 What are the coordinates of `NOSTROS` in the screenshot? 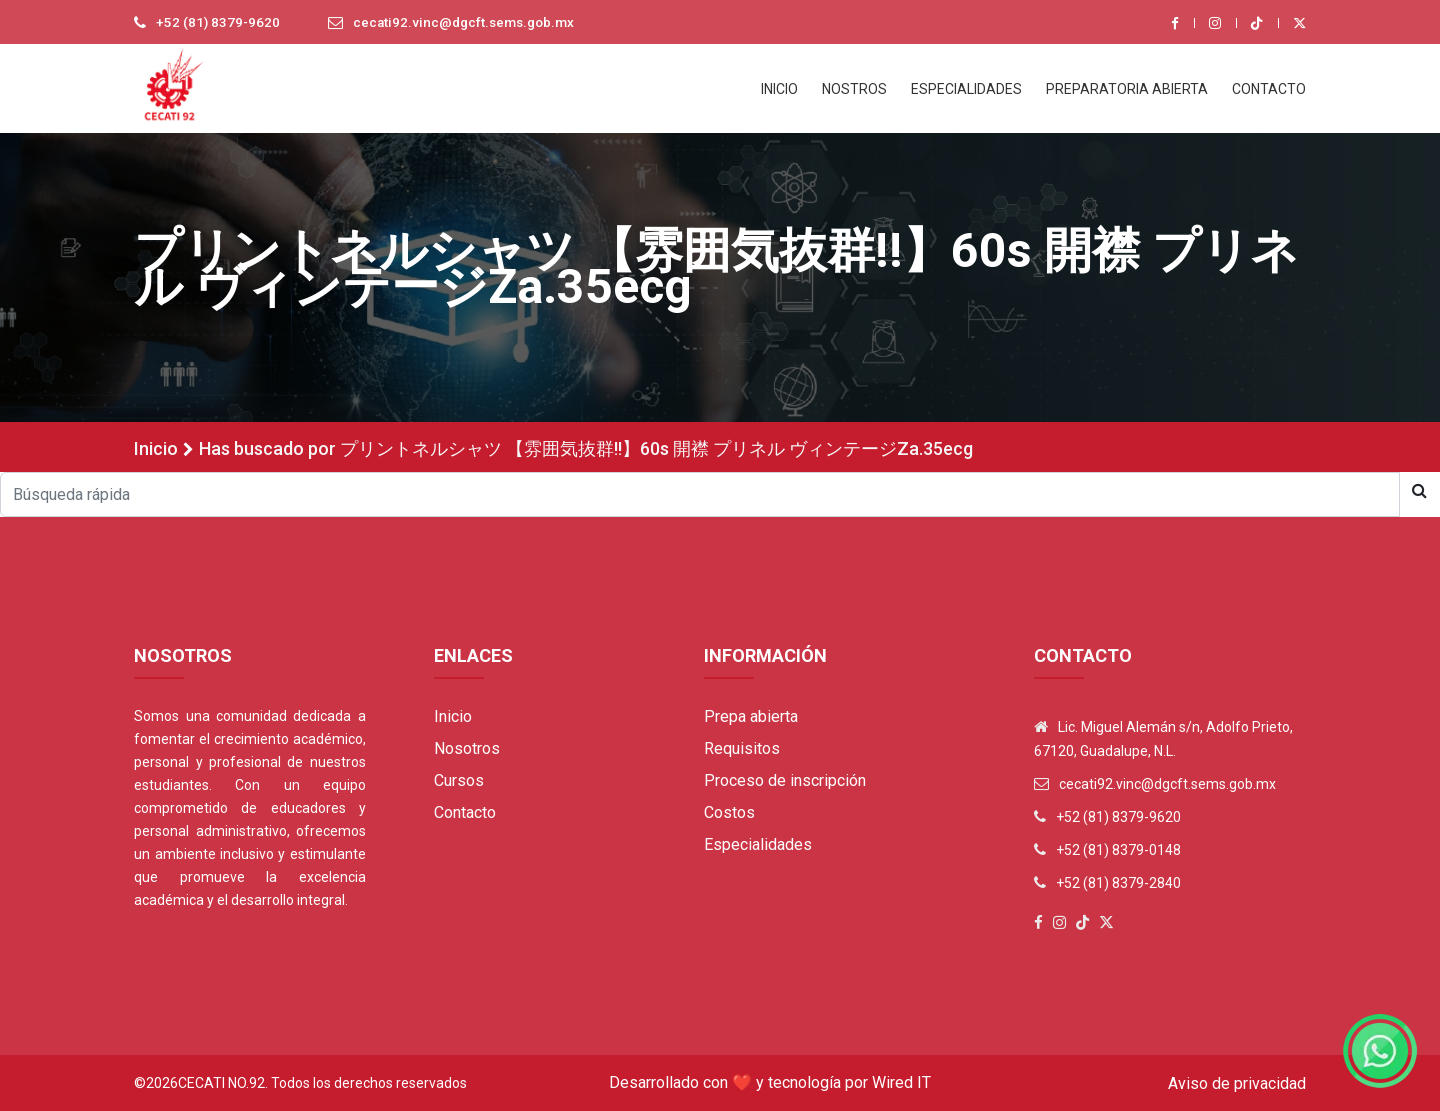 It's located at (854, 89).